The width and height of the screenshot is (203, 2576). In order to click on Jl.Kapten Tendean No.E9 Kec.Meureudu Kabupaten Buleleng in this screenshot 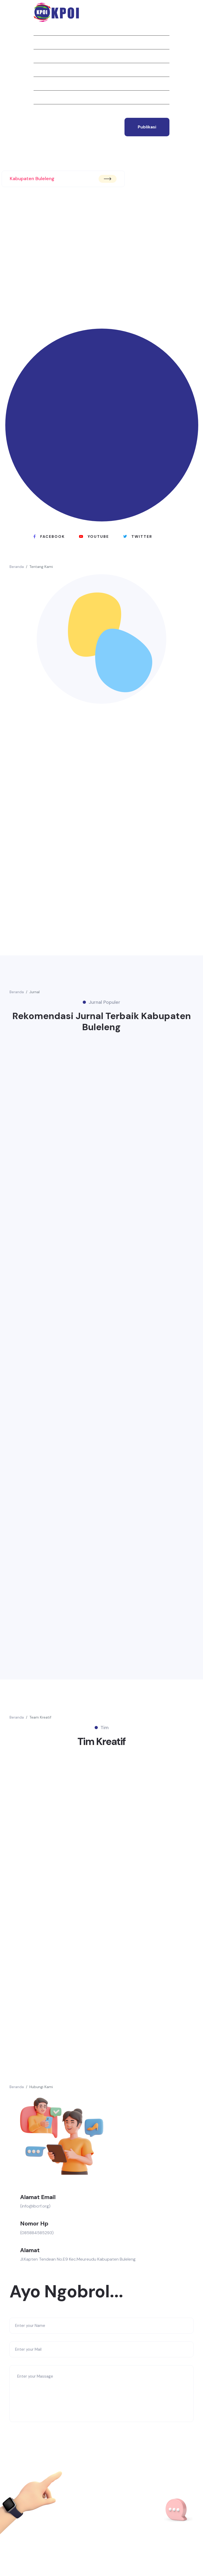, I will do `click(78, 2259)`.